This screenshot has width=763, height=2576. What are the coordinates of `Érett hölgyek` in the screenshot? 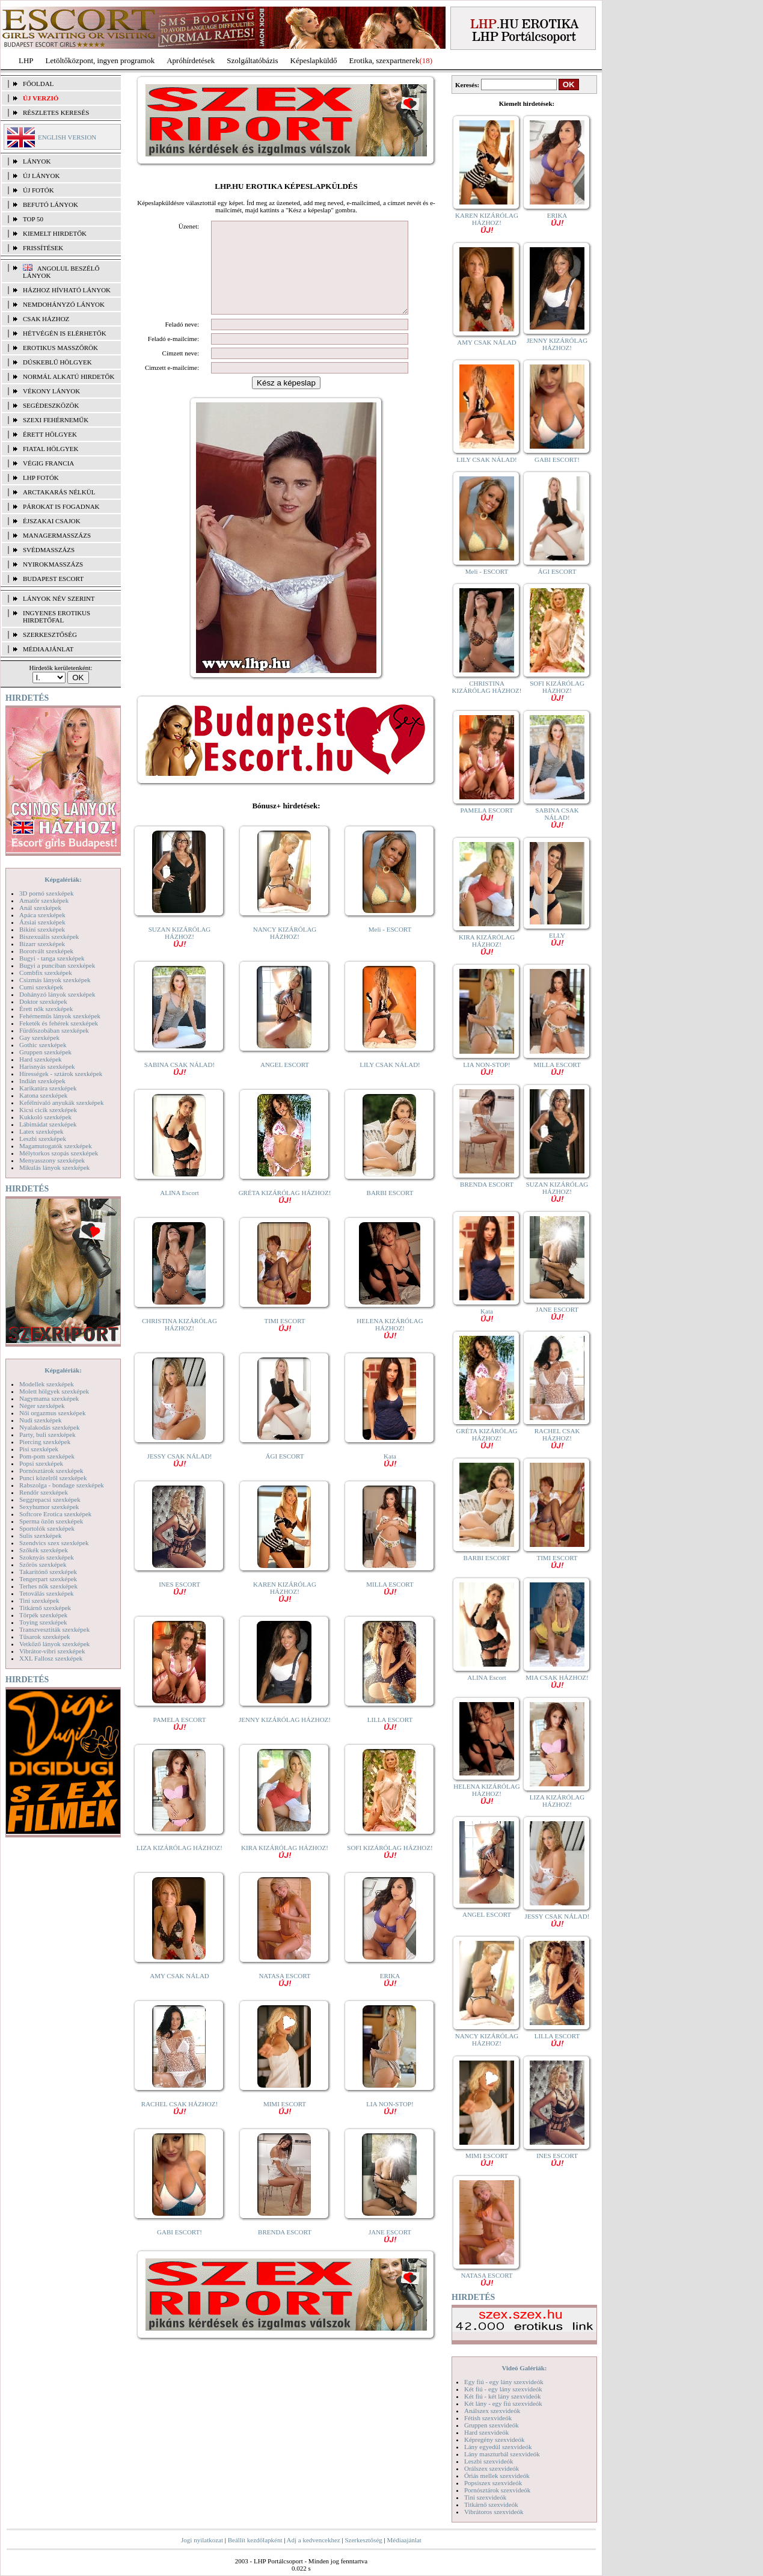 It's located at (50, 434).